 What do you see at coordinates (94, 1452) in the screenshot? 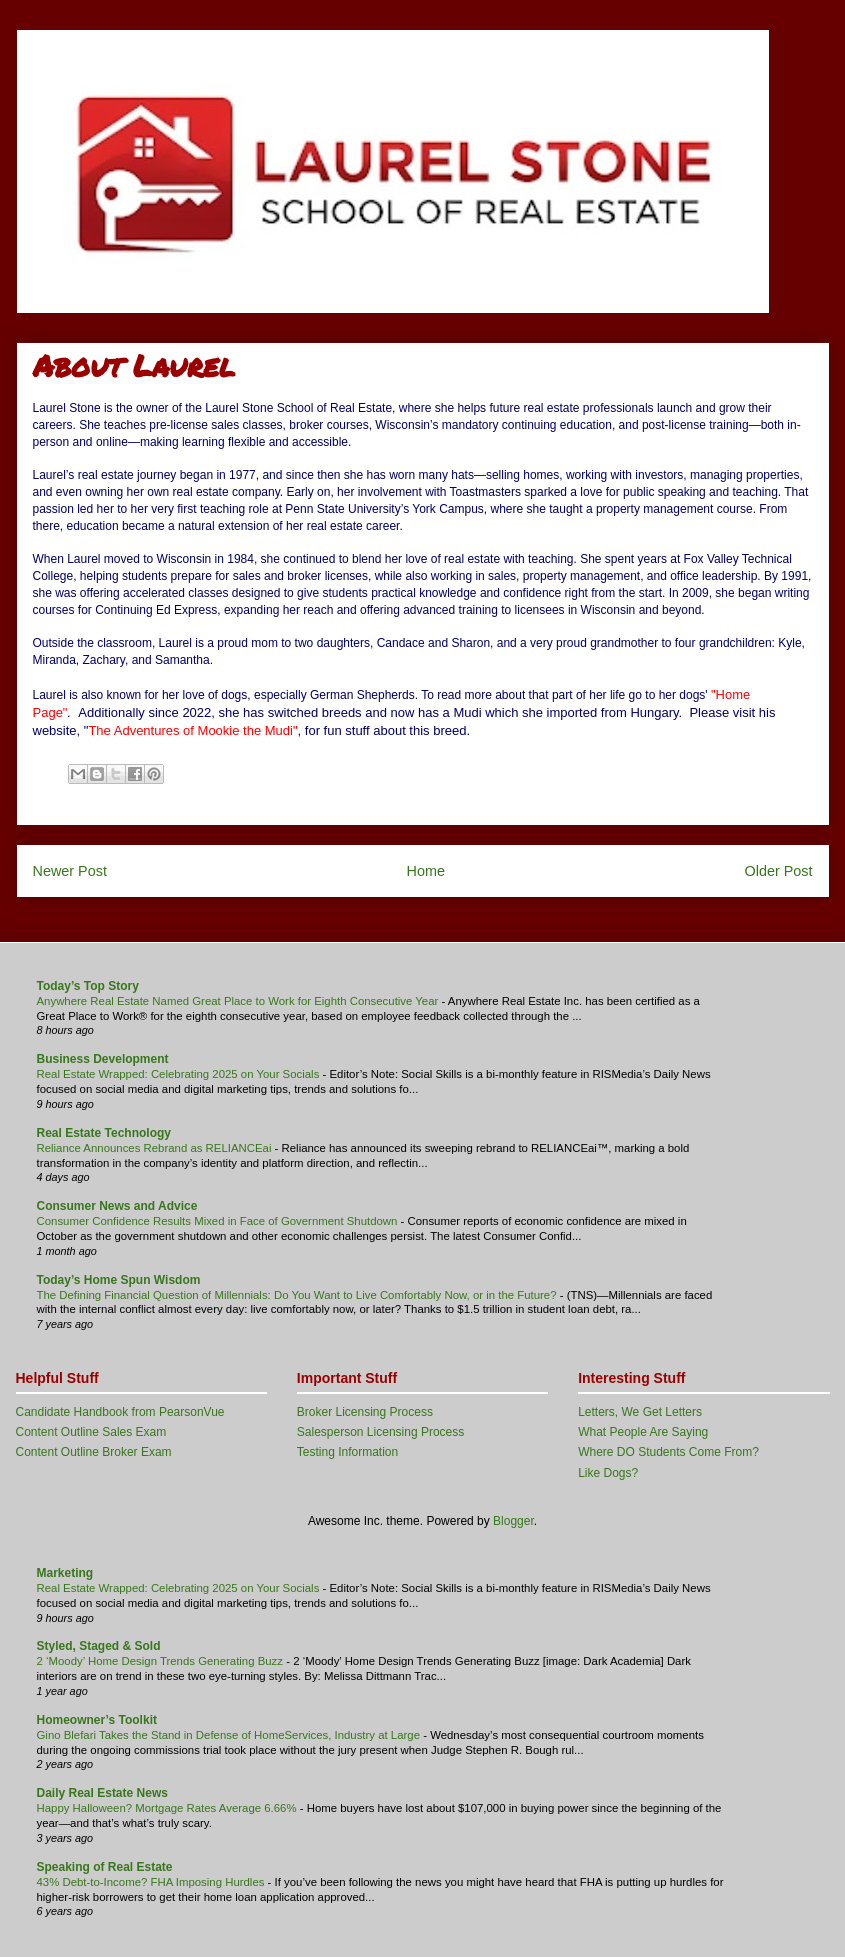
I see `Content Outline Broker Exam` at bounding box center [94, 1452].